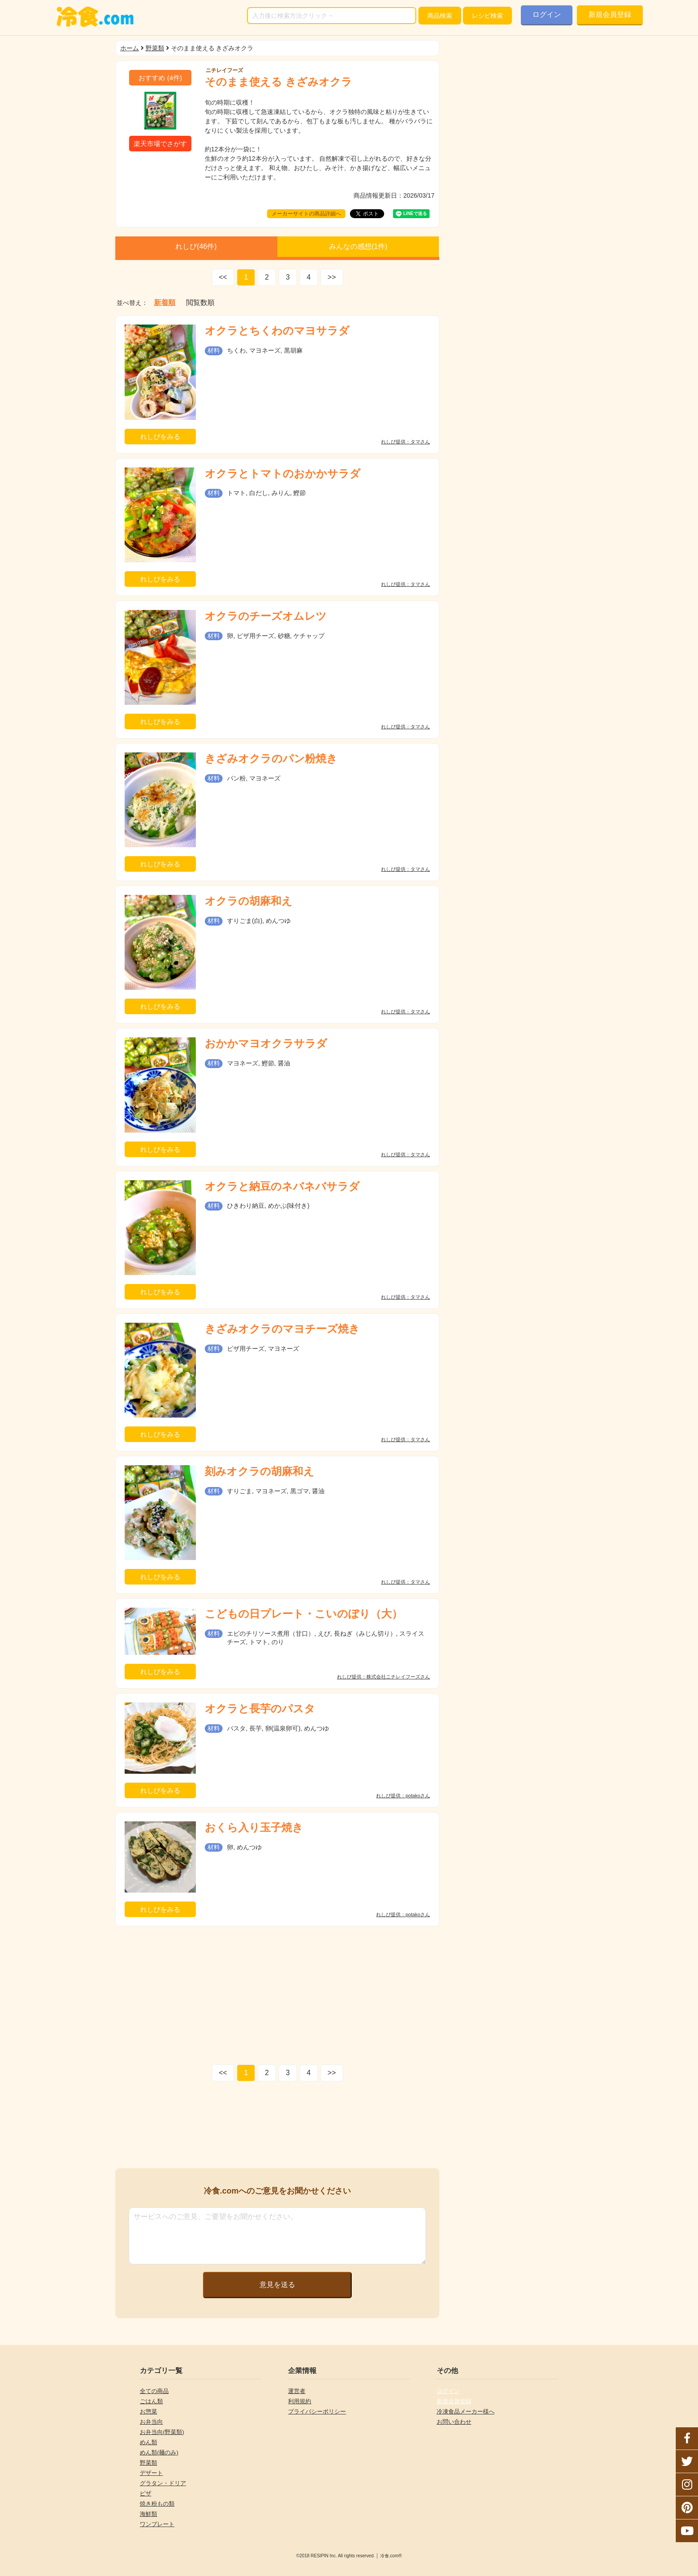 This screenshot has height=2576, width=698. I want to click on <<, so click(223, 277).